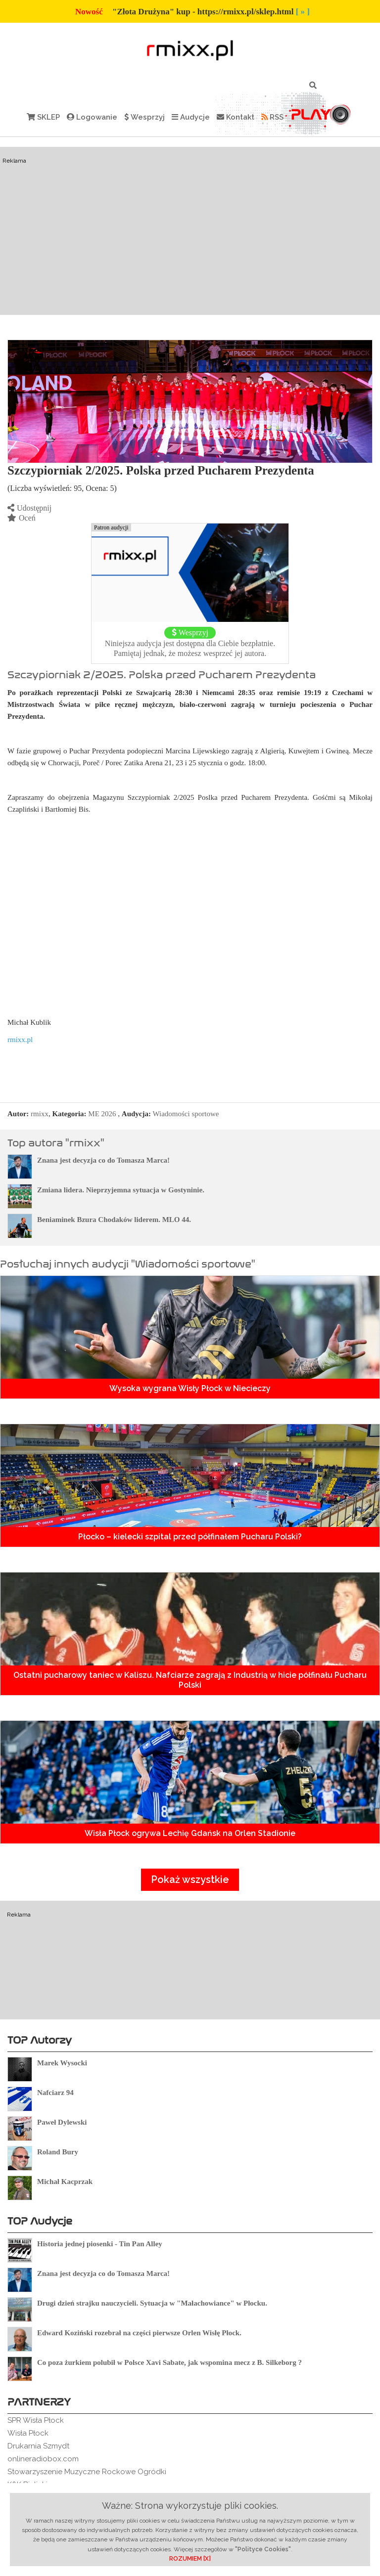 The image size is (380, 2576). Describe the element at coordinates (43, 2458) in the screenshot. I see `onlineradiobox.com` at that location.